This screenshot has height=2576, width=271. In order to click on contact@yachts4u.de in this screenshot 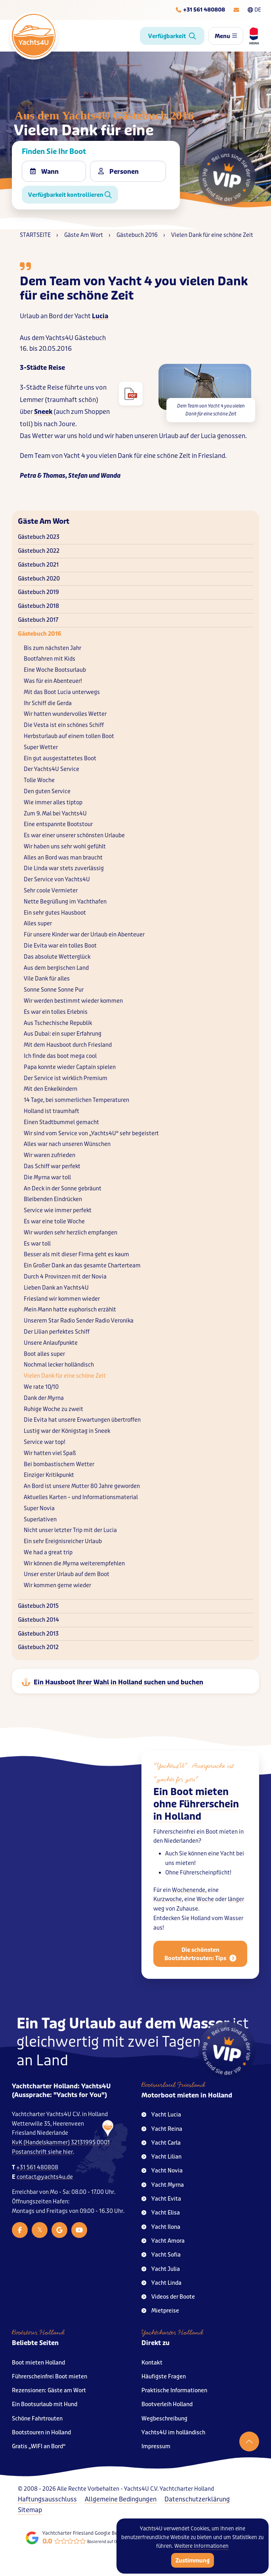, I will do `click(45, 2177)`.